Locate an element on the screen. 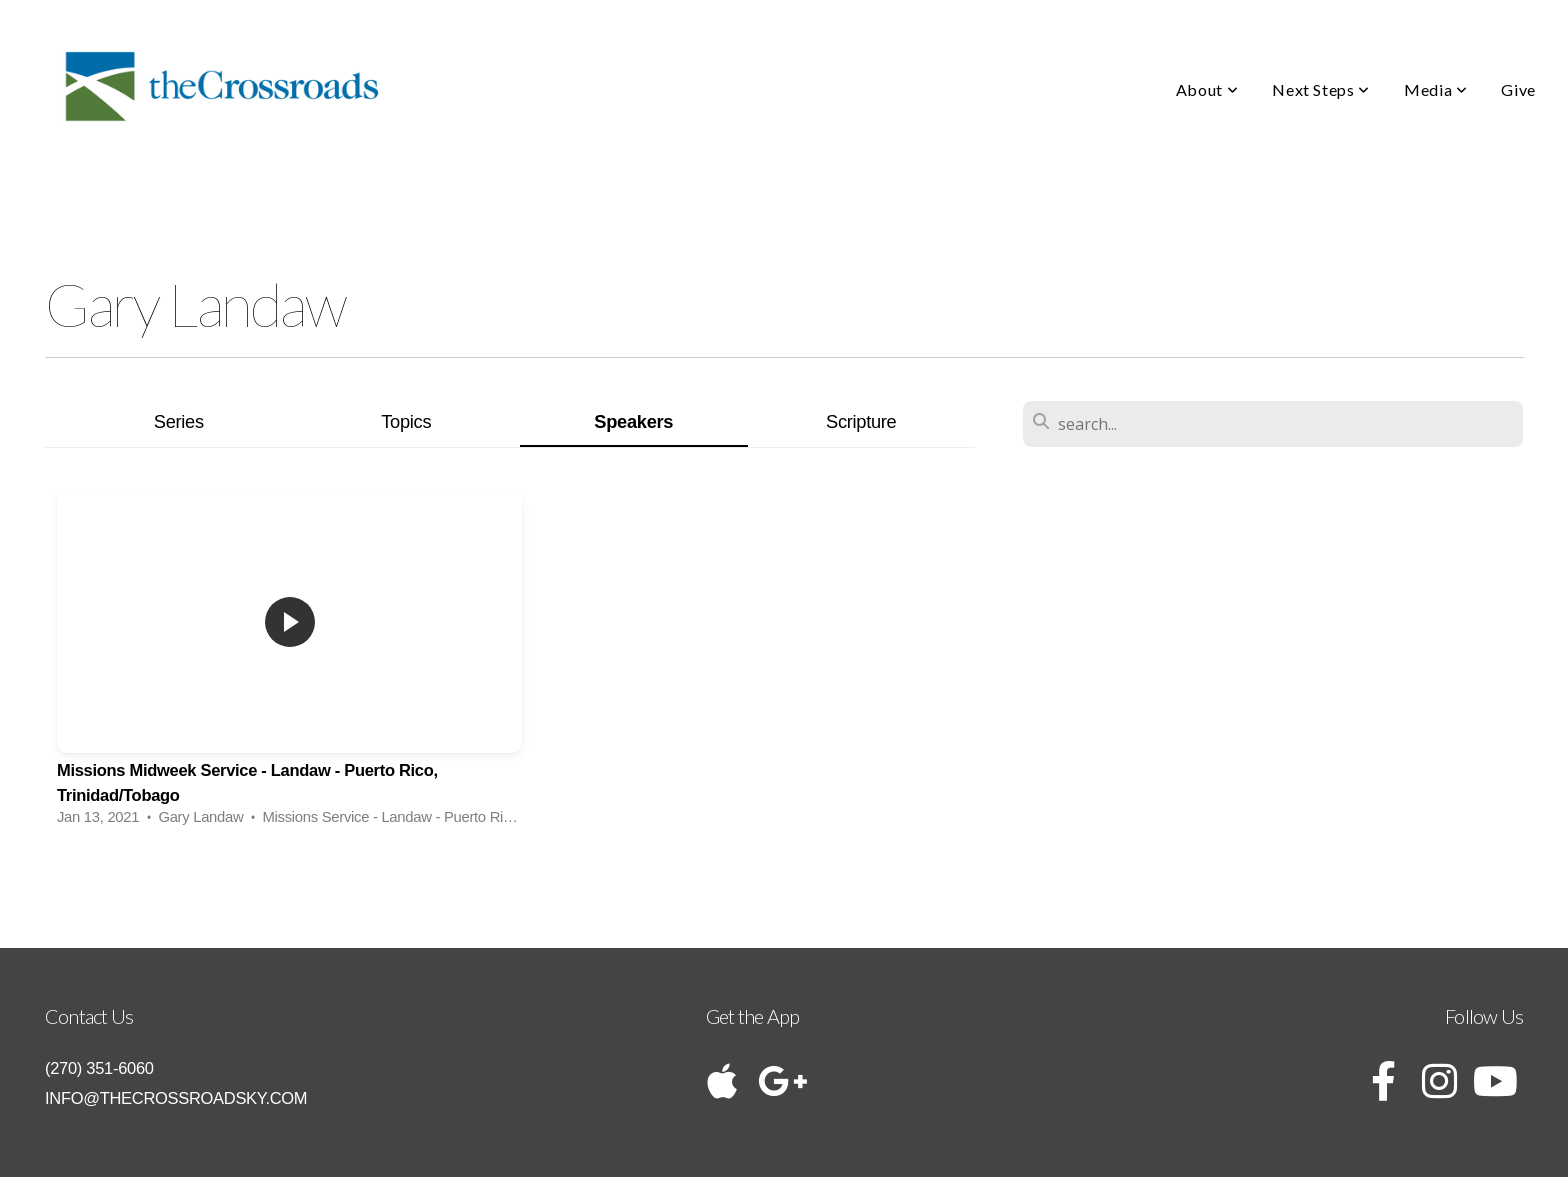 The width and height of the screenshot is (1568, 1177). Give is located at coordinates (1518, 89).